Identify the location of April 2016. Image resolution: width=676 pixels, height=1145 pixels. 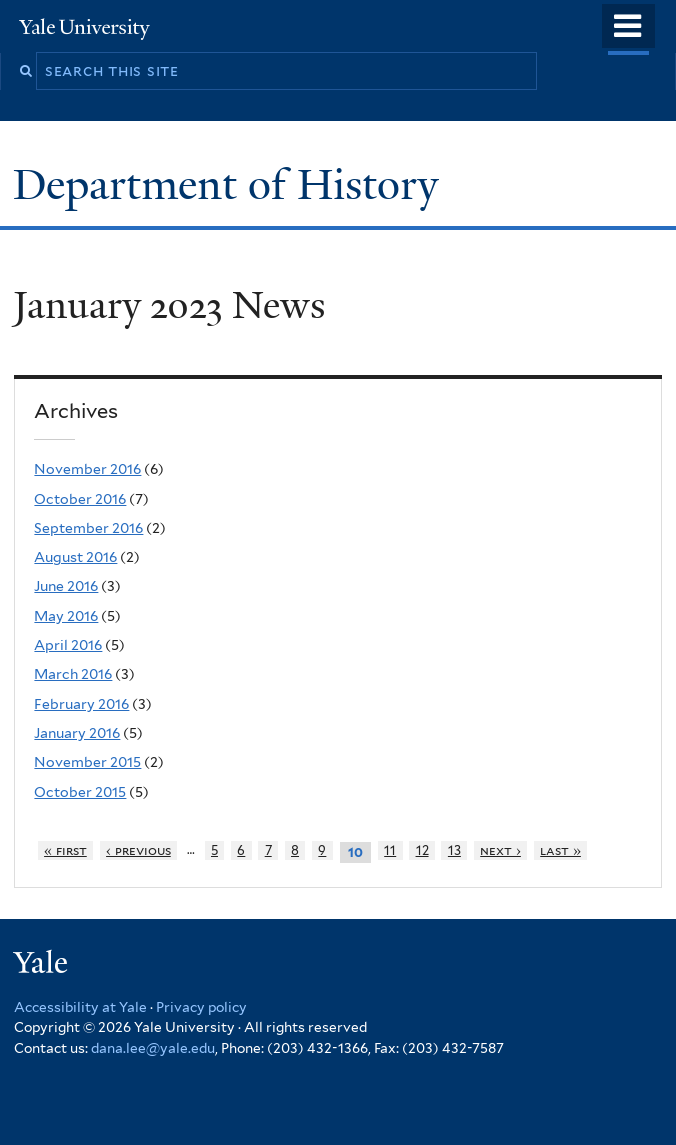
(68, 645).